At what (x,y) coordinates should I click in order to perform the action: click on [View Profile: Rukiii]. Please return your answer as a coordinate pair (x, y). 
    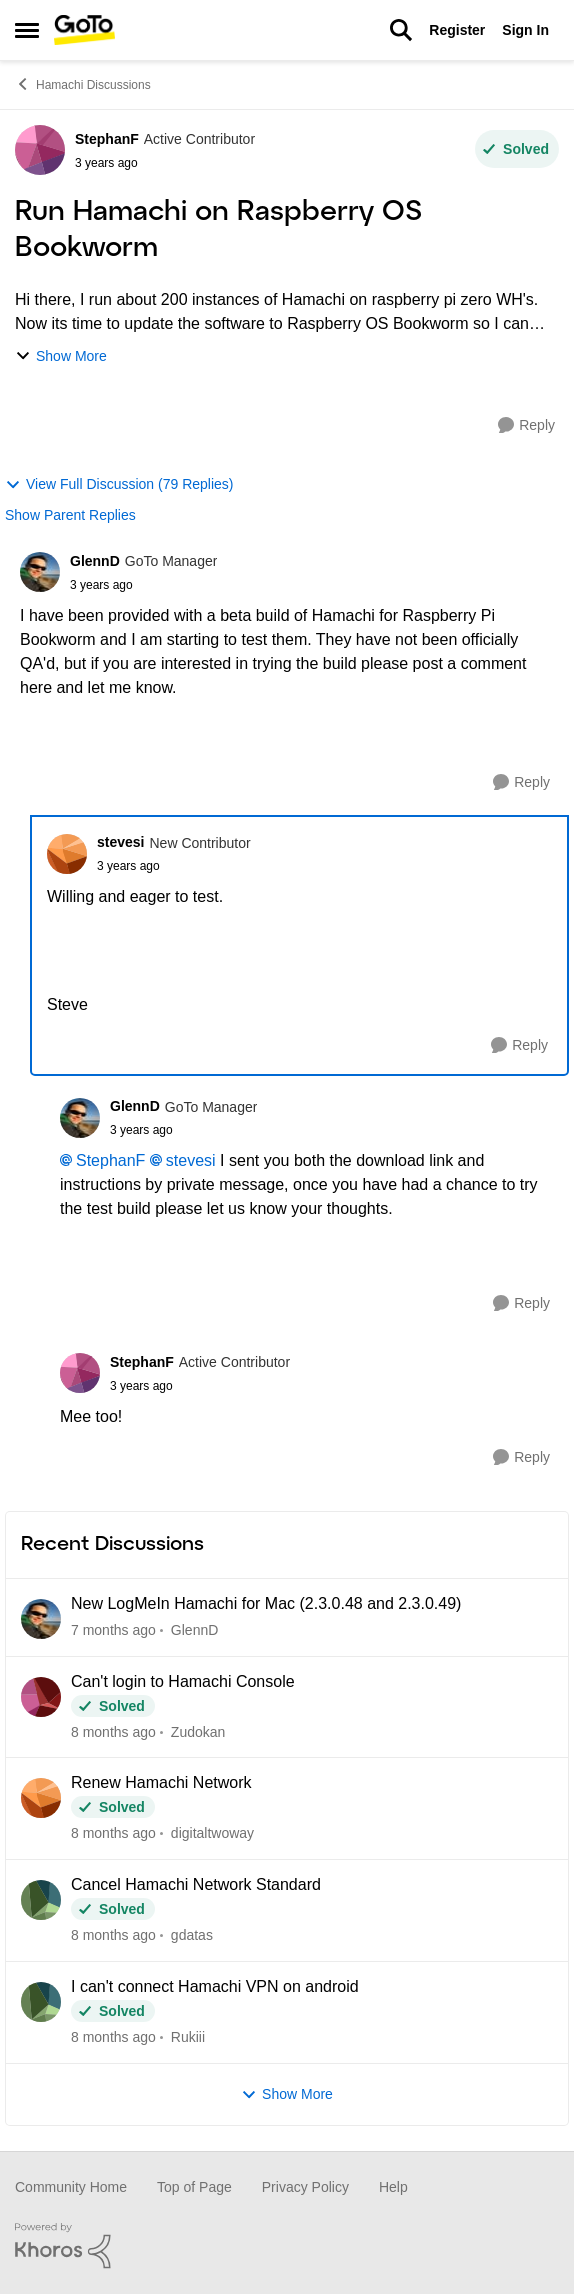
    Looking at the image, I should click on (41, 2002).